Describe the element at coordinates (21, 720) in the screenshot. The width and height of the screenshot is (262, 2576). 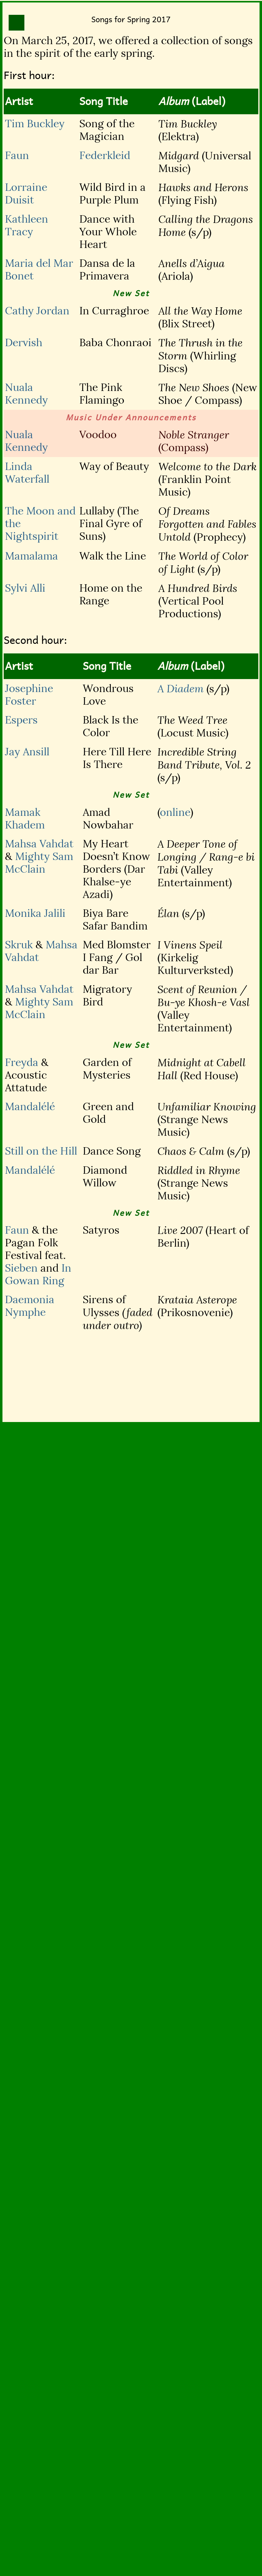
I see `Espers` at that location.